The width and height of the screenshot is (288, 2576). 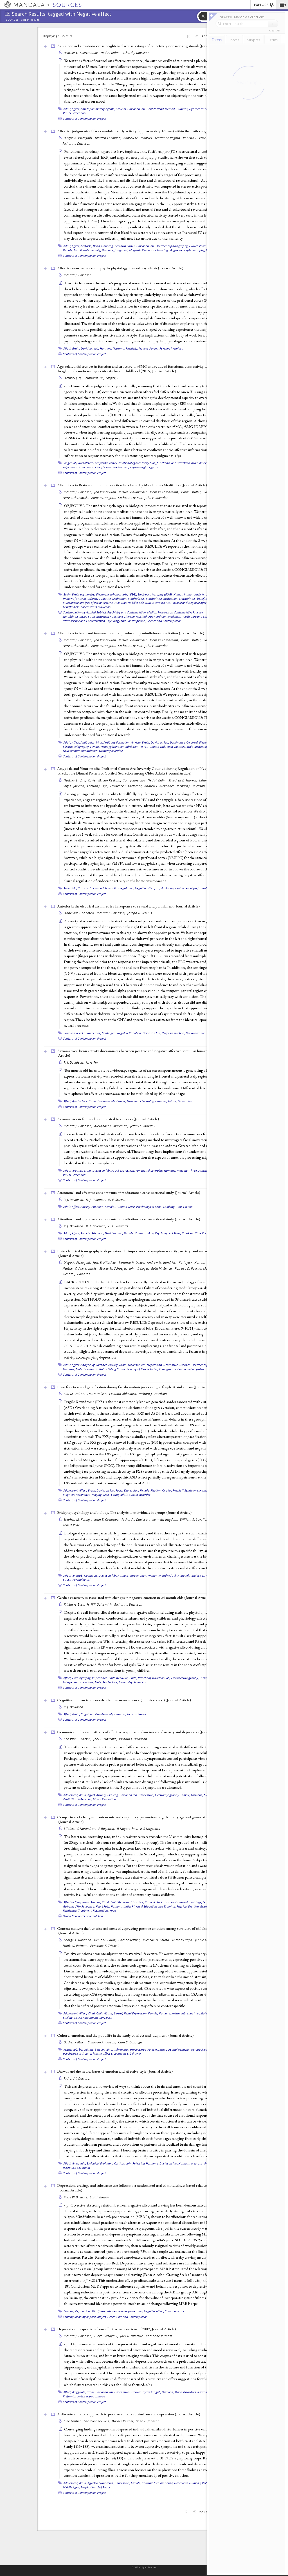 What do you see at coordinates (198, 594) in the screenshot?
I see `Human immunodeficiency virus (HIV),` at bounding box center [198, 594].